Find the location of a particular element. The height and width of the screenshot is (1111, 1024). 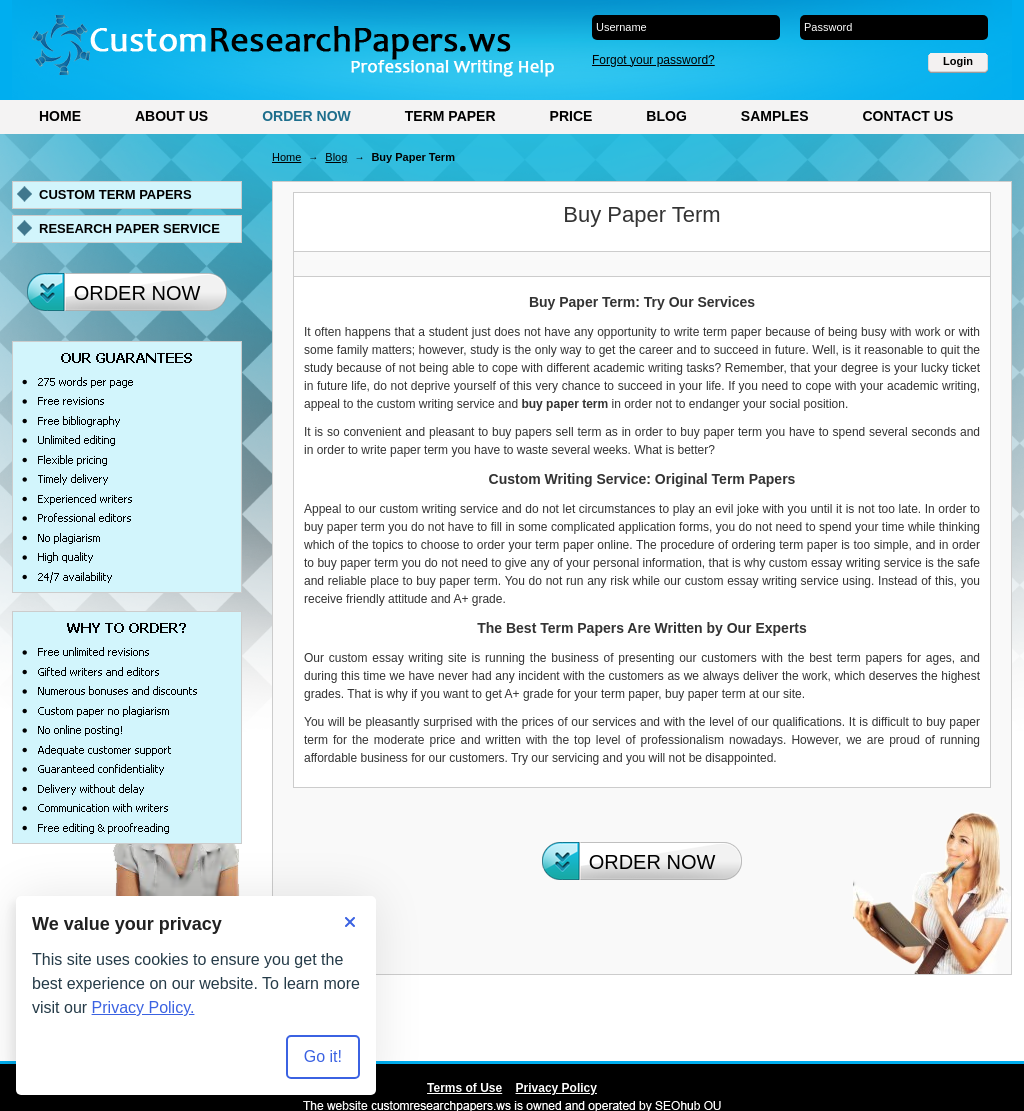

Term Paper is located at coordinates (450, 116).